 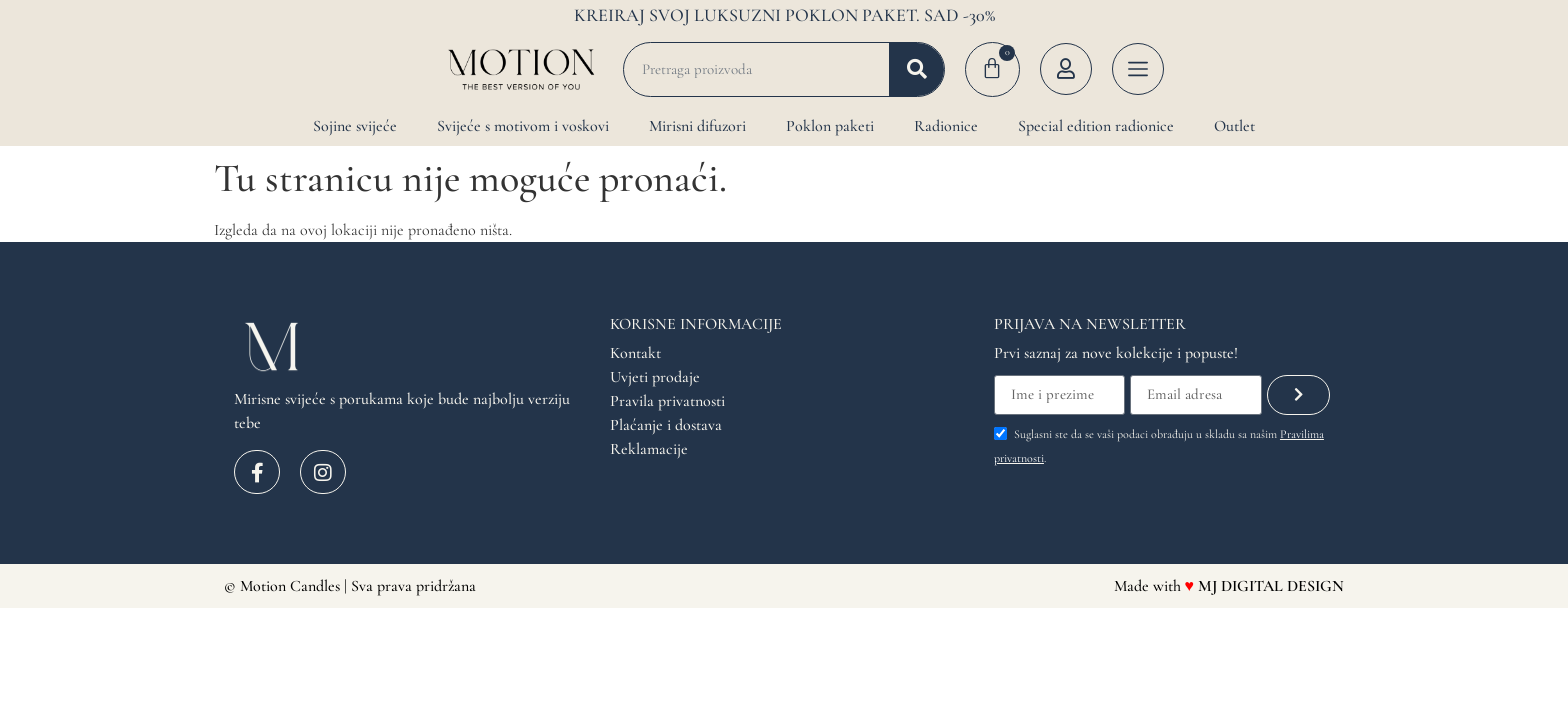 What do you see at coordinates (916, 69) in the screenshot?
I see `[Search]` at bounding box center [916, 69].